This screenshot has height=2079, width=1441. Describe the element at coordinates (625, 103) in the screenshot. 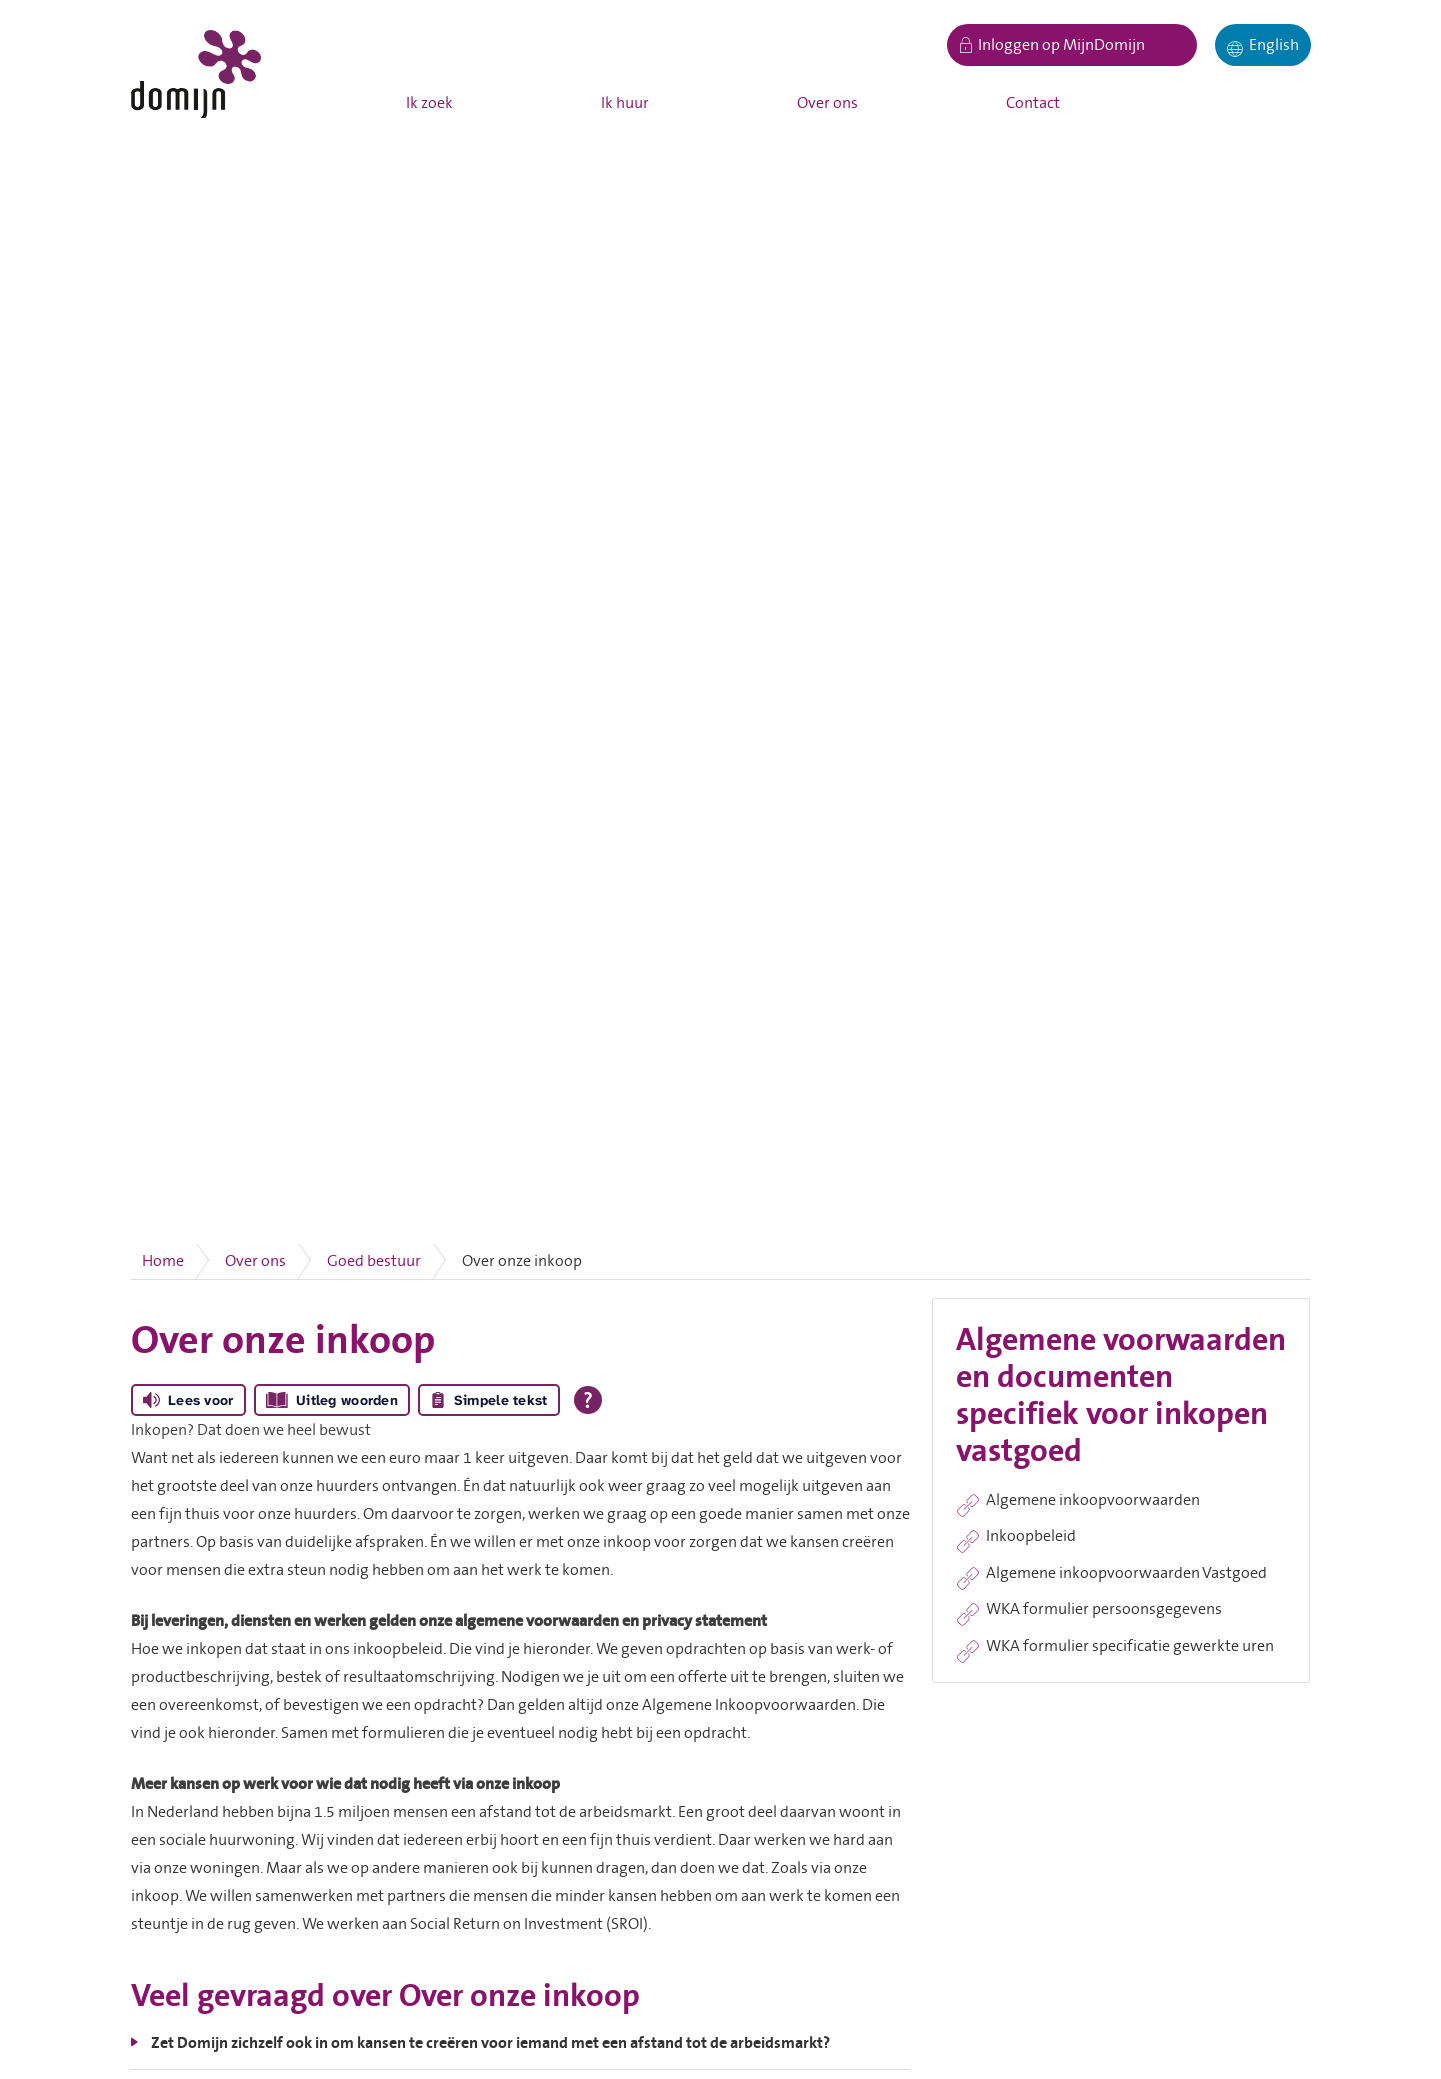

I see `Ik huur` at that location.